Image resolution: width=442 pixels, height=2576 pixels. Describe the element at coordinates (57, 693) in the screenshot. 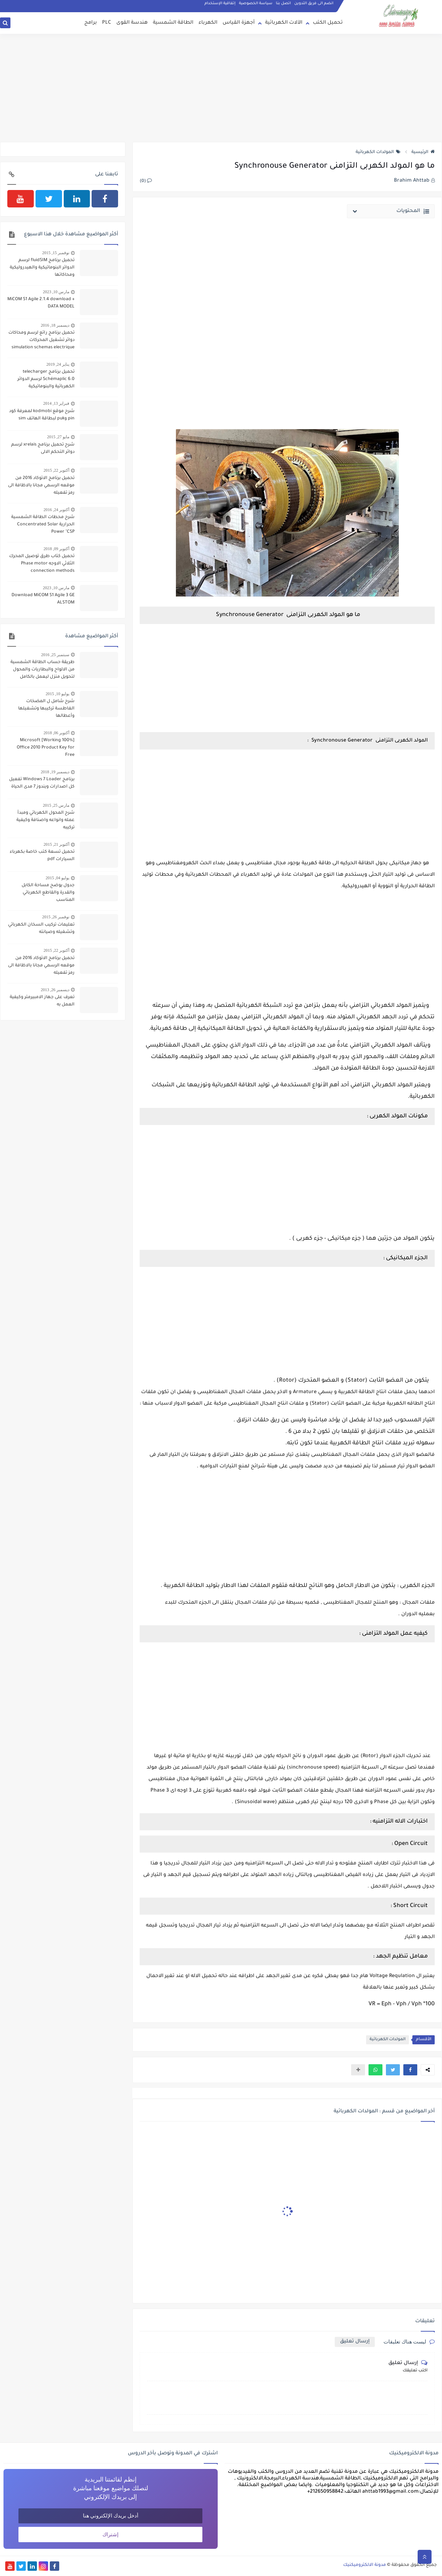

I see `يوليو 10, 2015` at that location.